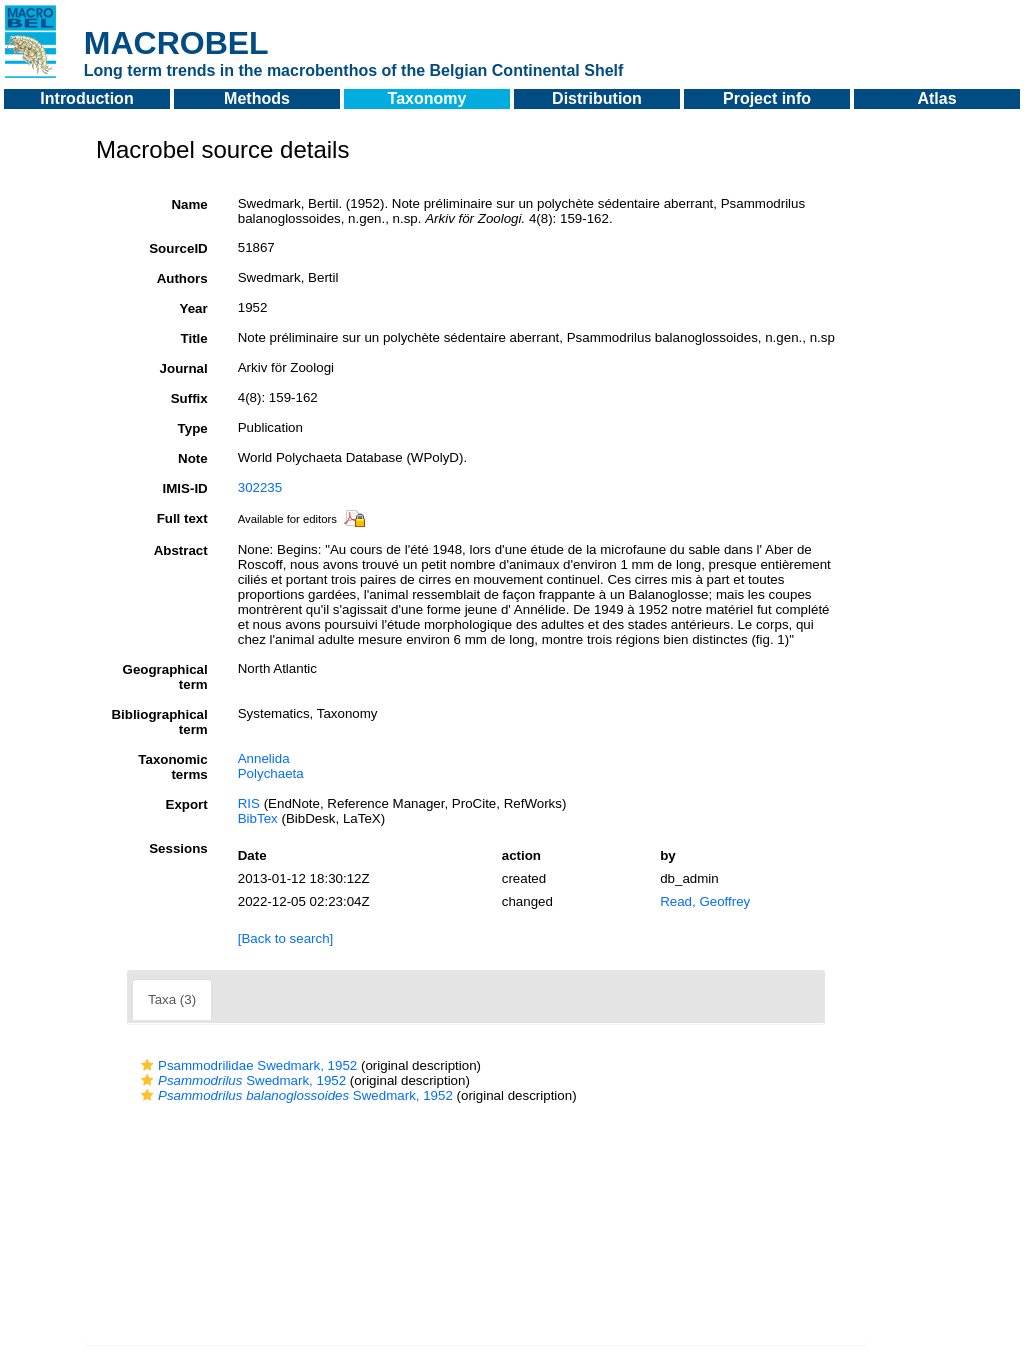  I want to click on Atlas, so click(936, 98).